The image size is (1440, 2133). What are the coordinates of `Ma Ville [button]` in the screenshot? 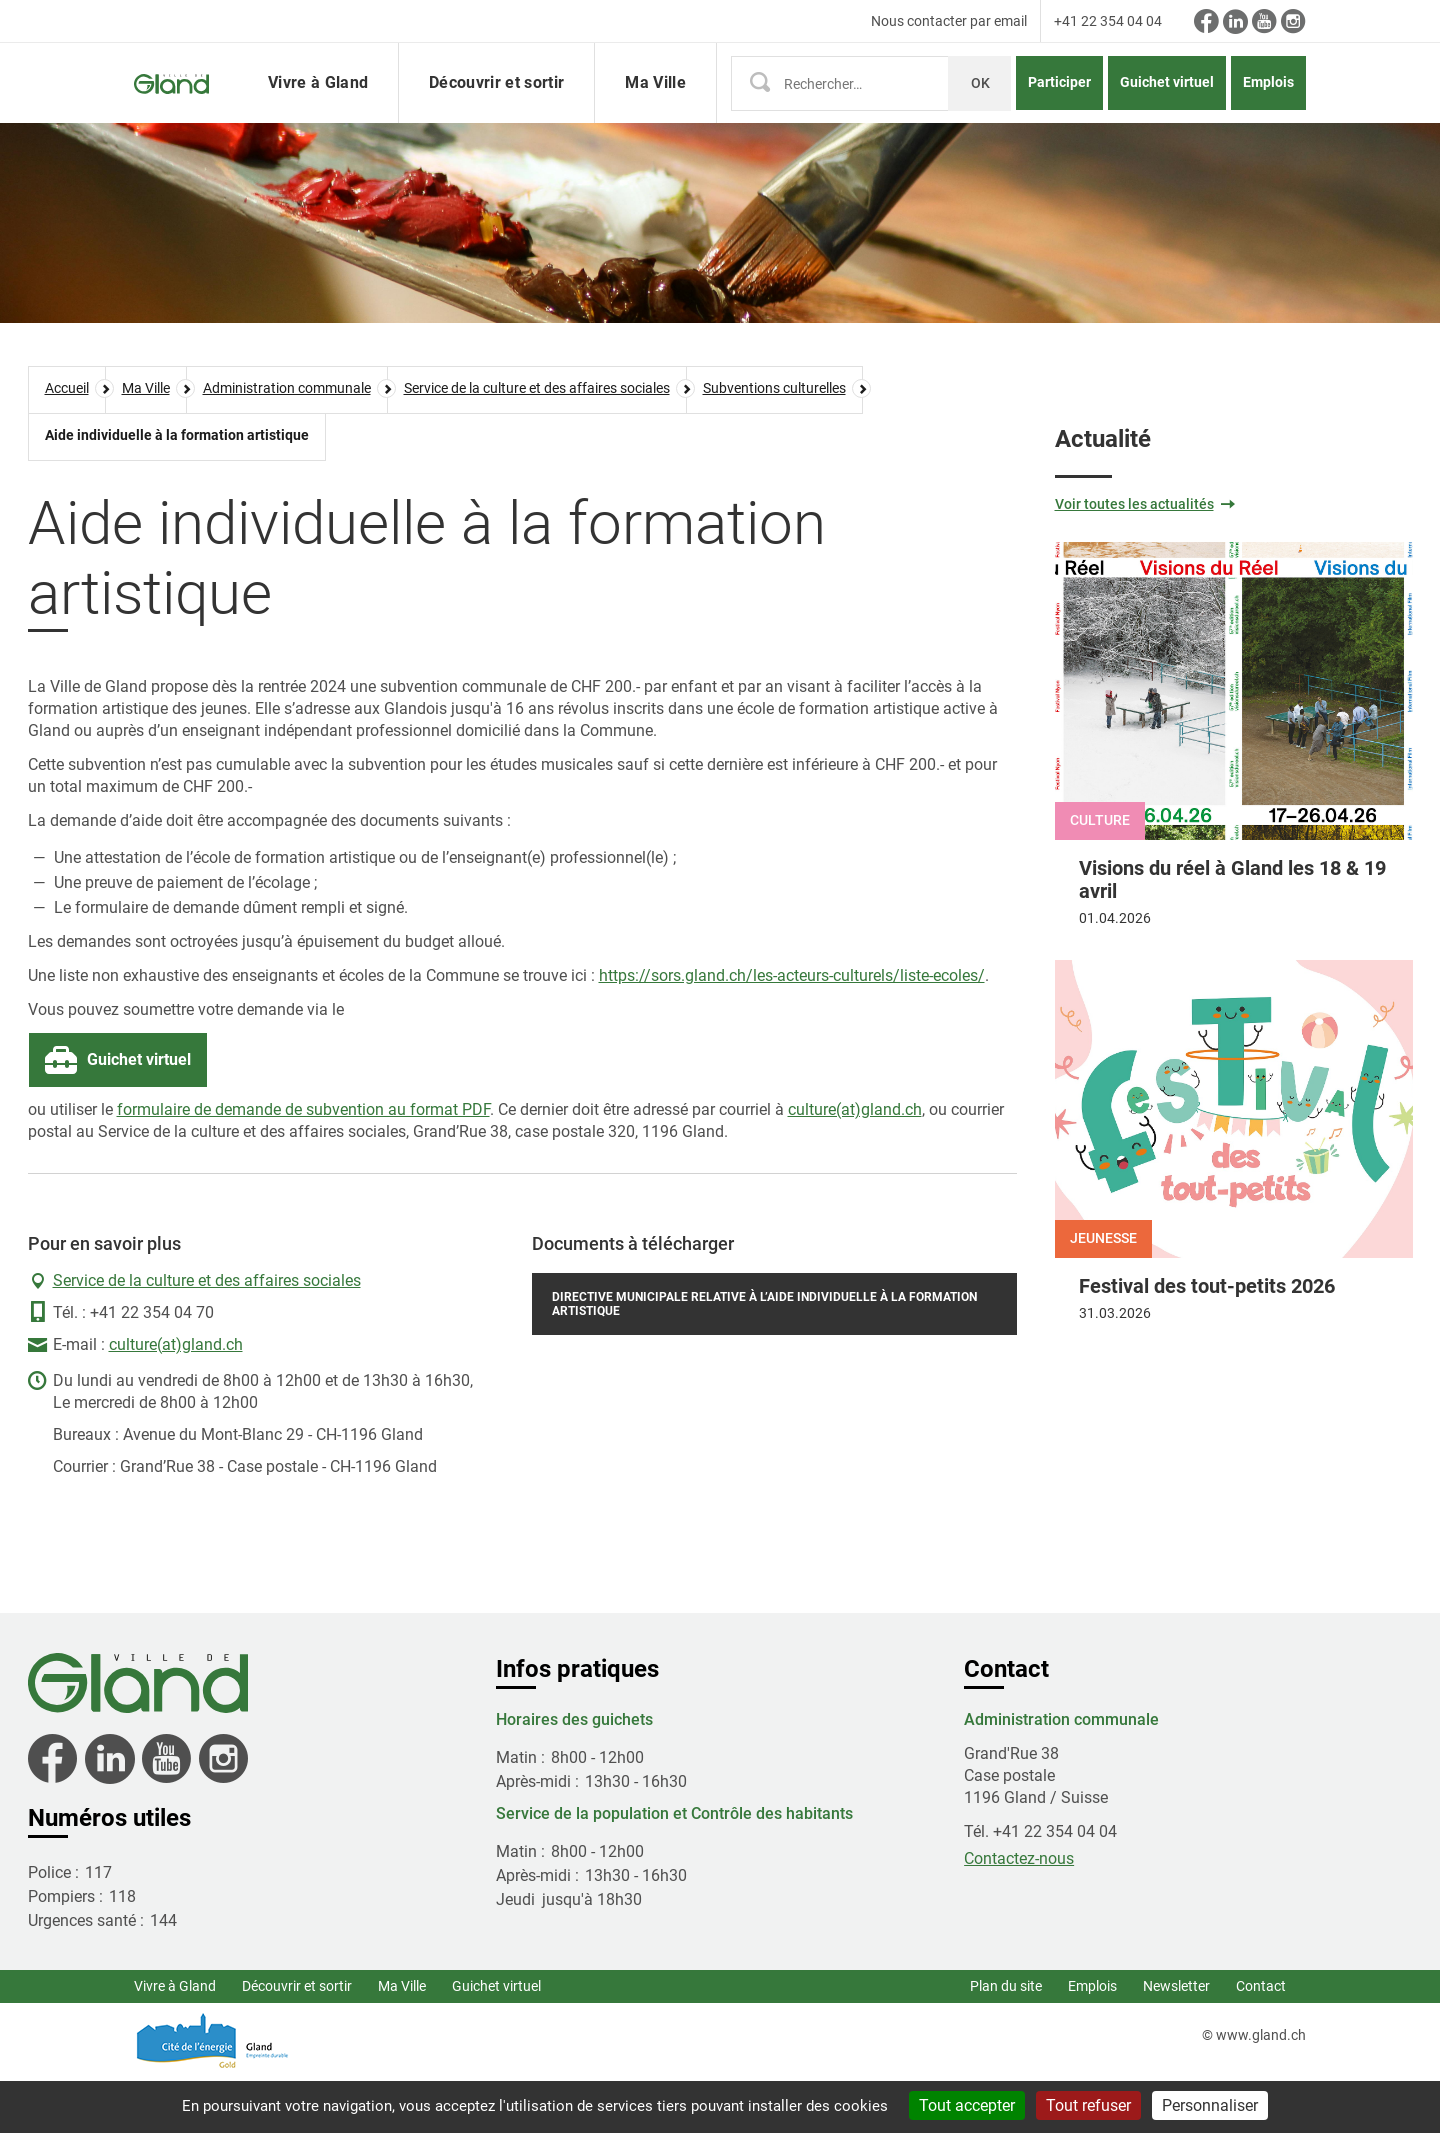 It's located at (655, 109).